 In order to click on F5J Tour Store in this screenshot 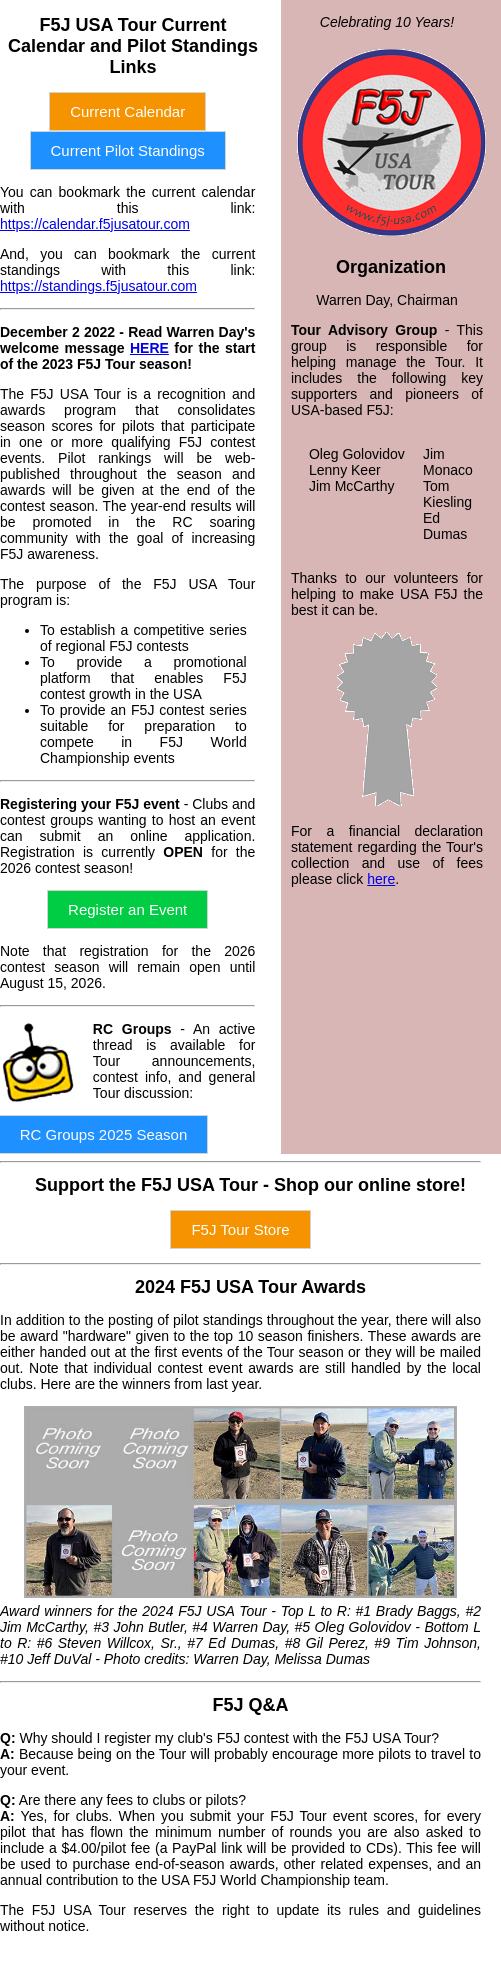, I will do `click(240, 1229)`.